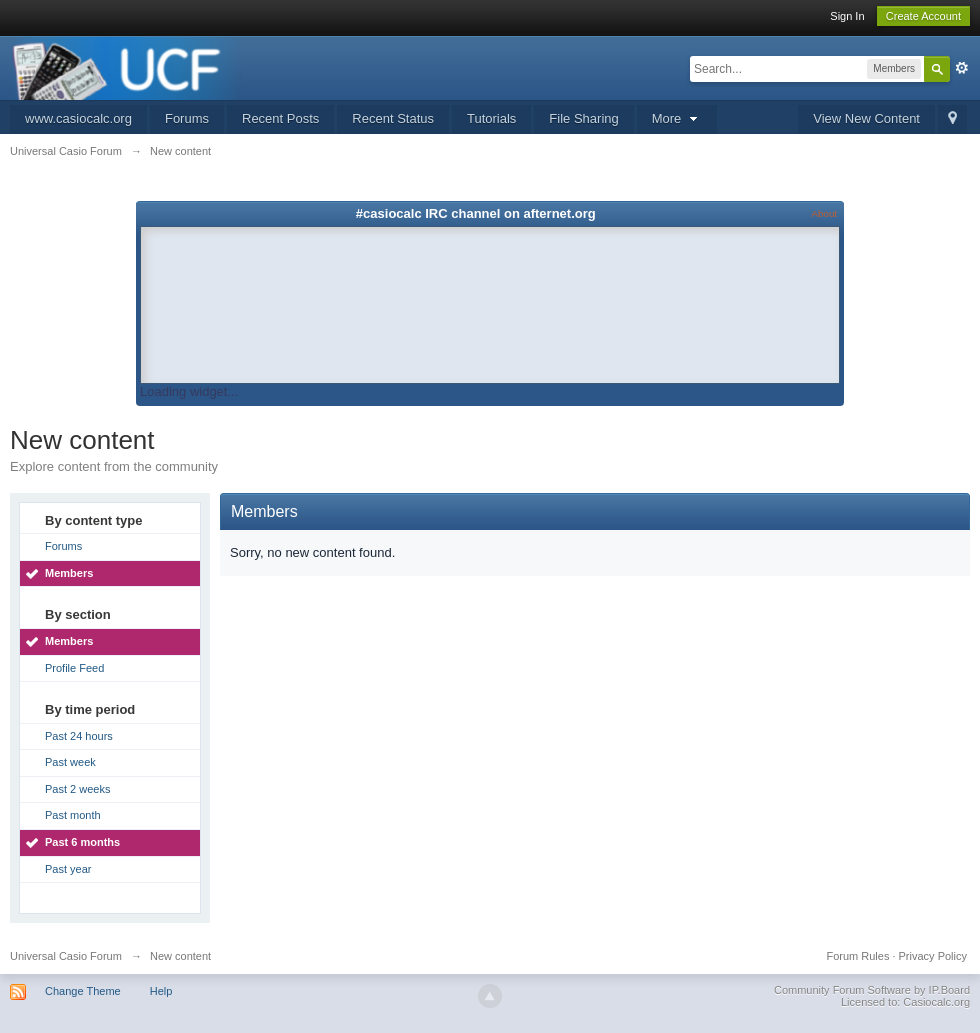 This screenshot has width=980, height=1033. What do you see at coordinates (77, 789) in the screenshot?
I see `Past 2 weeks` at bounding box center [77, 789].